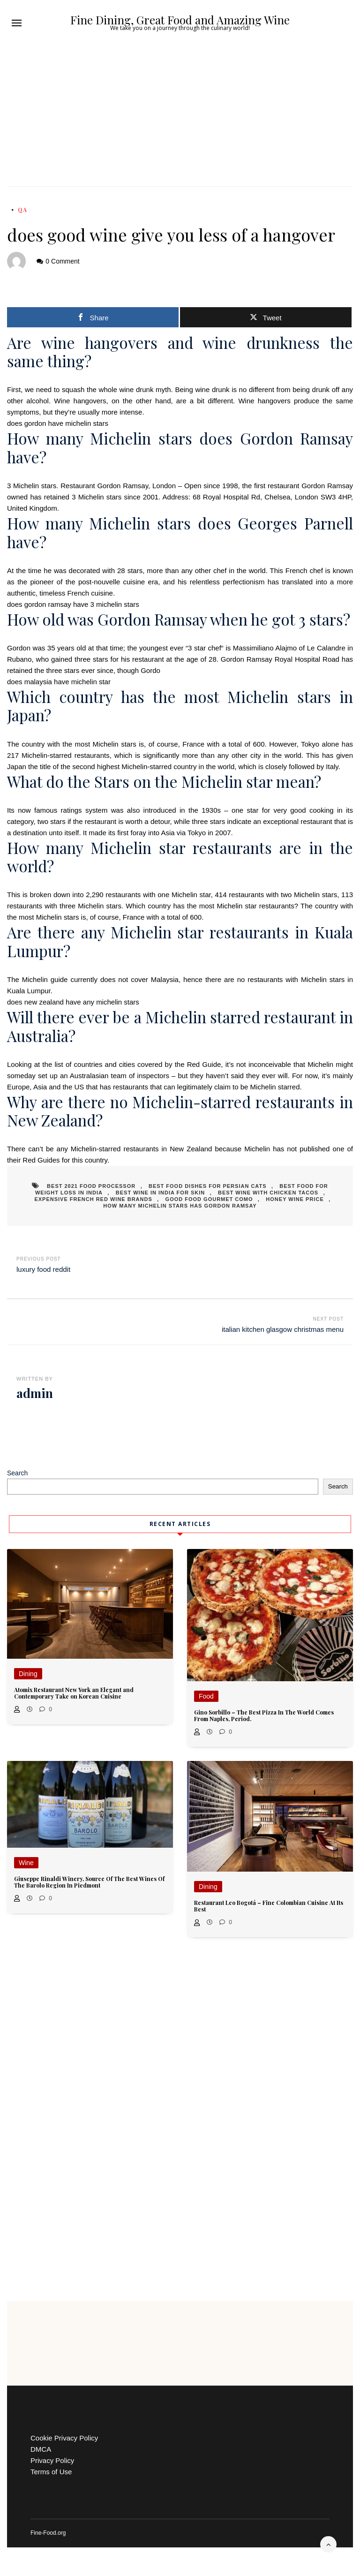 This screenshot has height=2576, width=360. What do you see at coordinates (62, 261) in the screenshot?
I see `0 Comment` at bounding box center [62, 261].